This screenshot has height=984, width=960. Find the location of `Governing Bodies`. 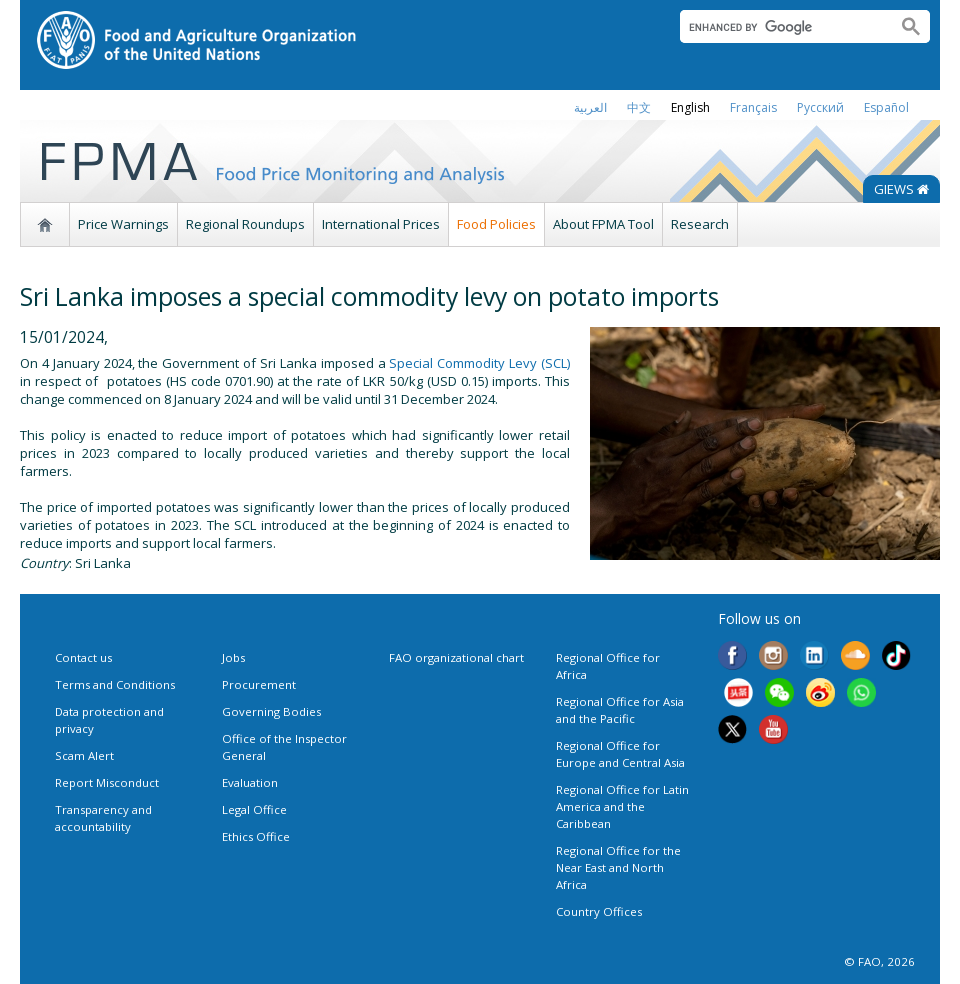

Governing Bodies is located at coordinates (271, 711).